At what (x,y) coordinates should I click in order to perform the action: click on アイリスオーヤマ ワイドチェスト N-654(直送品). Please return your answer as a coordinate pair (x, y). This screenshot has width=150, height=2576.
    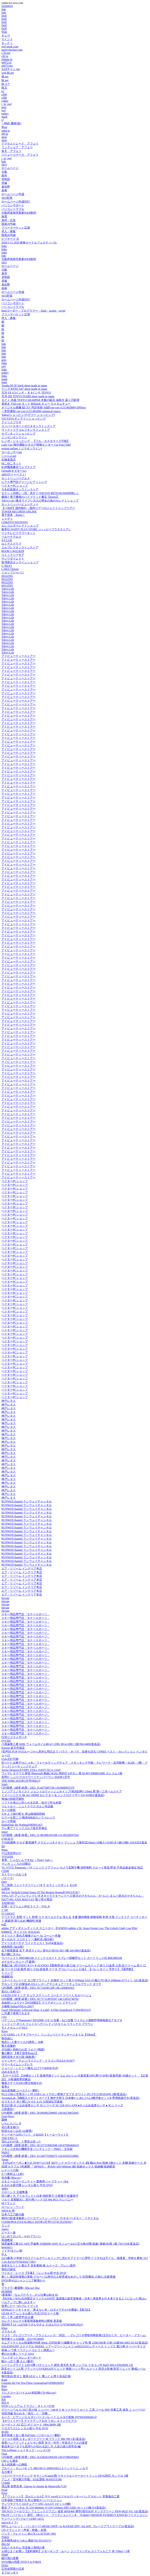
    Looking at the image, I should click on (32, 1943).